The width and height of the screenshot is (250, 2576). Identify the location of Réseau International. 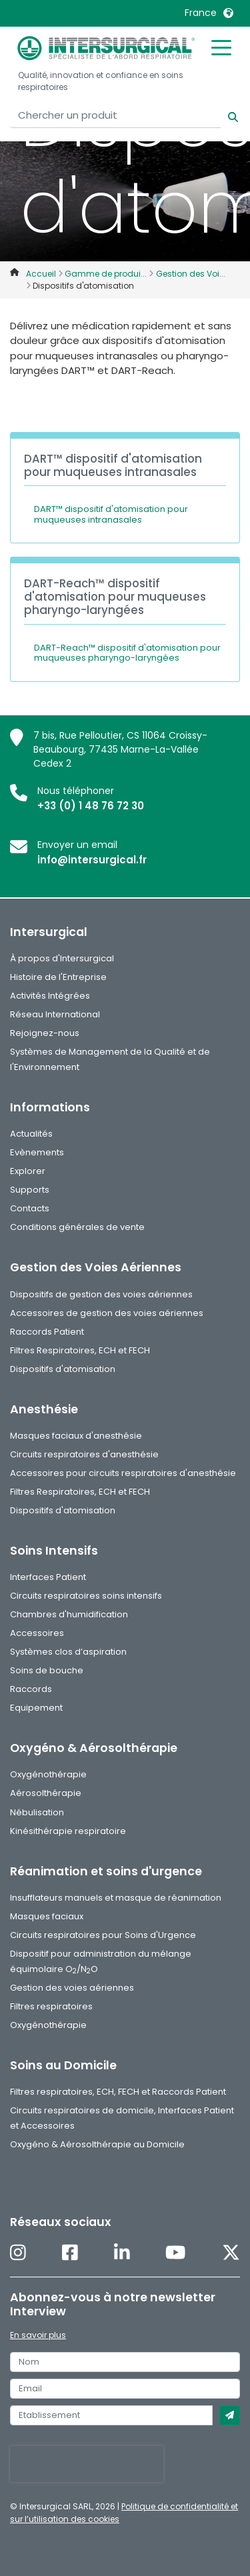
(55, 1014).